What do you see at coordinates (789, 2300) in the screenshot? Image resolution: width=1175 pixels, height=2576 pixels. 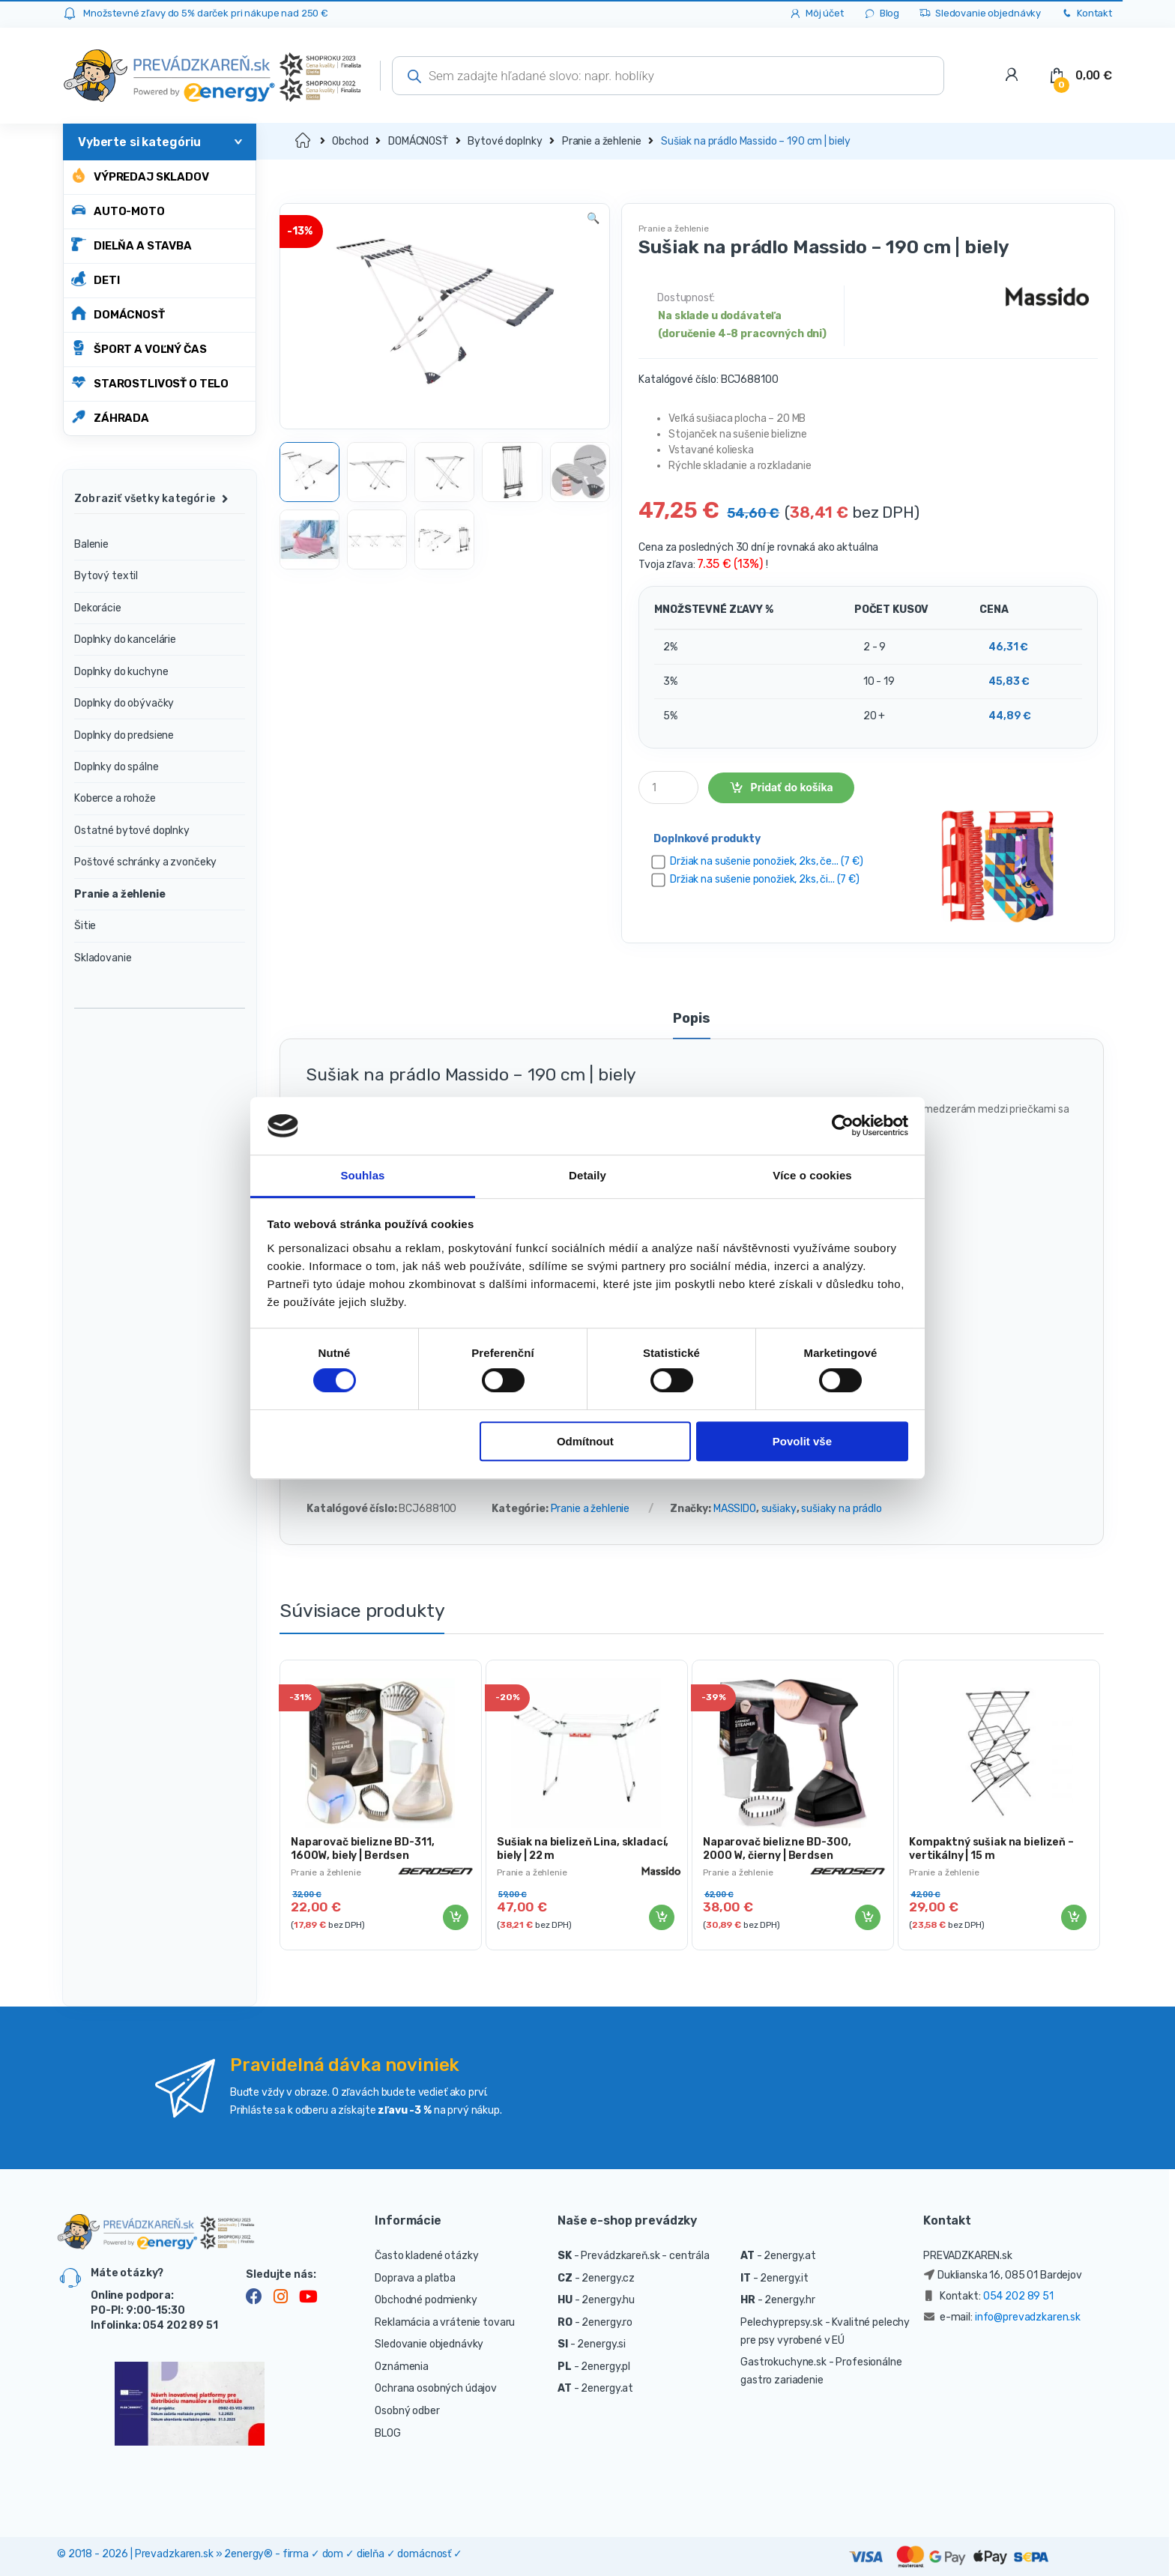 I see `2energy.hr` at bounding box center [789, 2300].